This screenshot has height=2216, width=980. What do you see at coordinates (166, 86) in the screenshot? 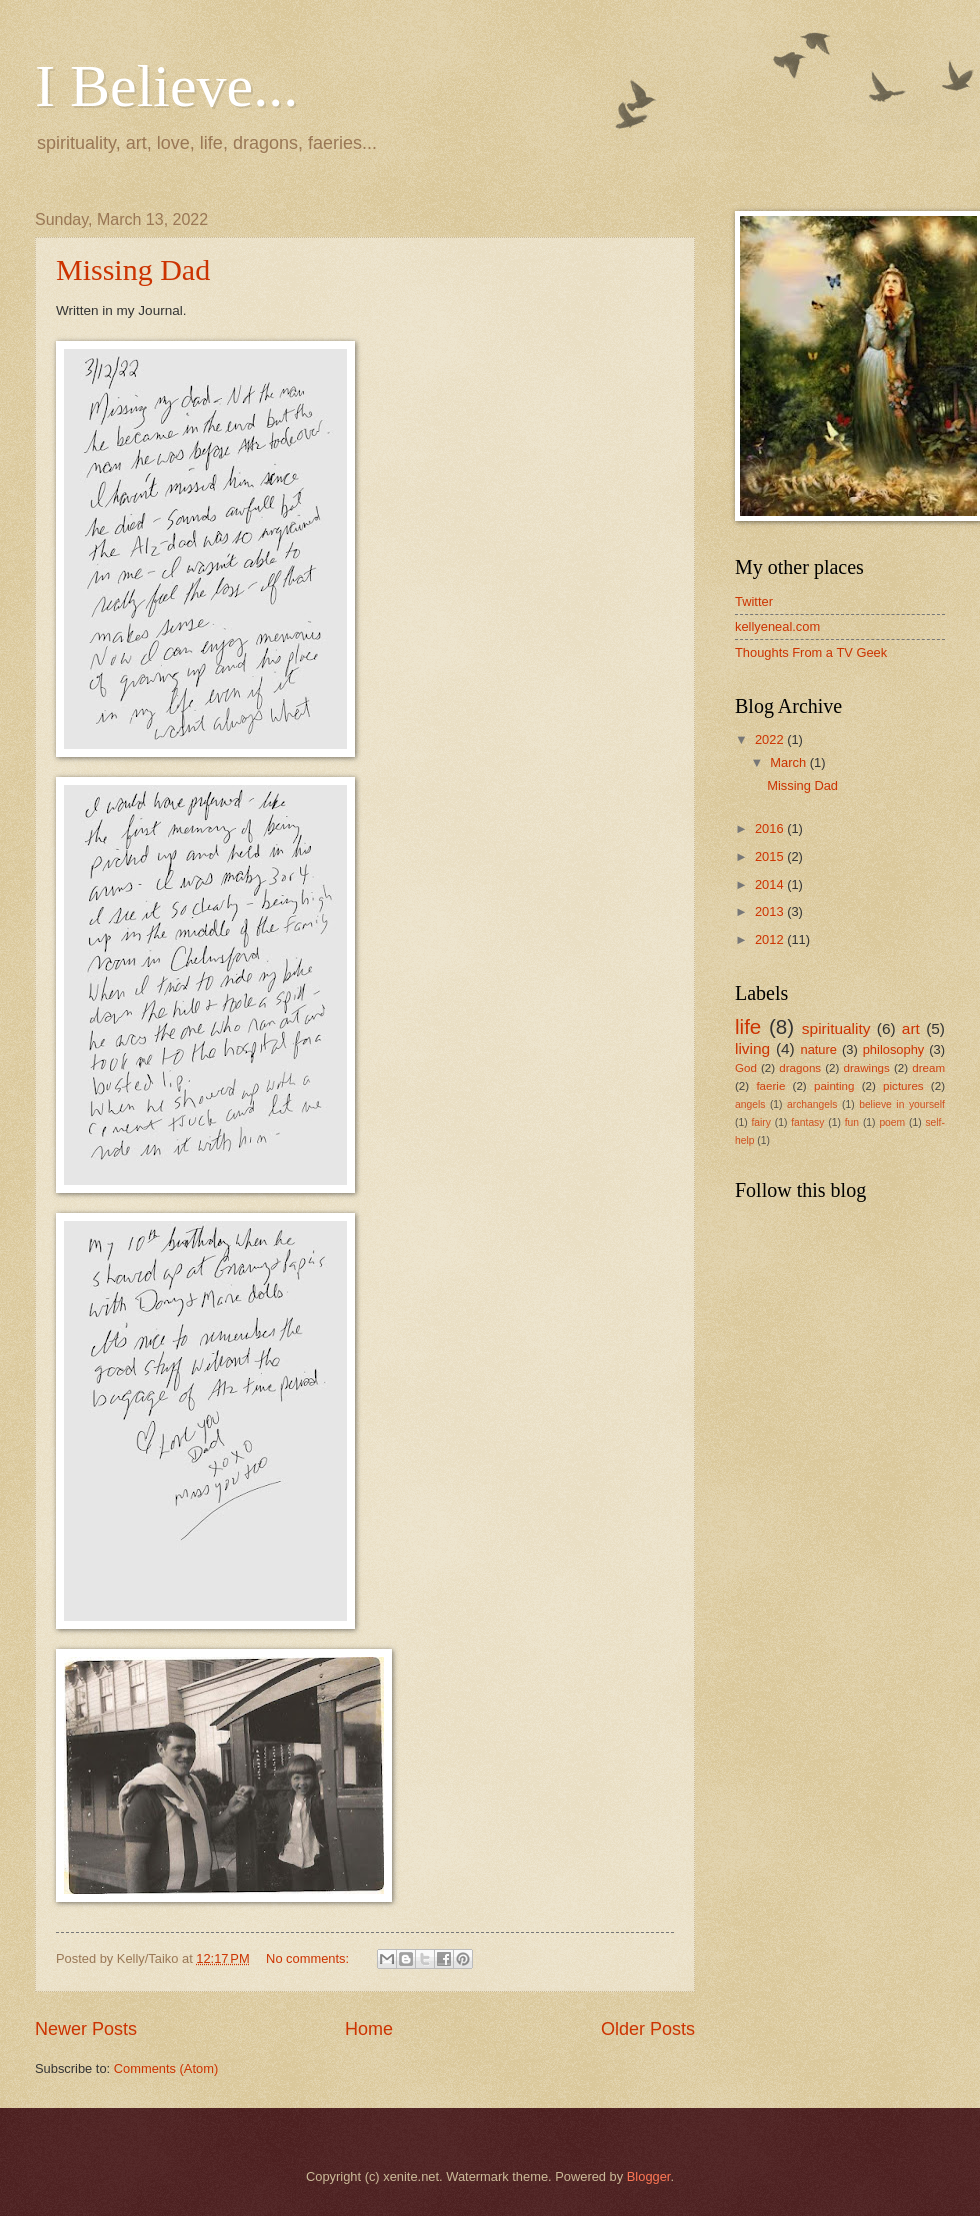
I see `I Believe...` at bounding box center [166, 86].